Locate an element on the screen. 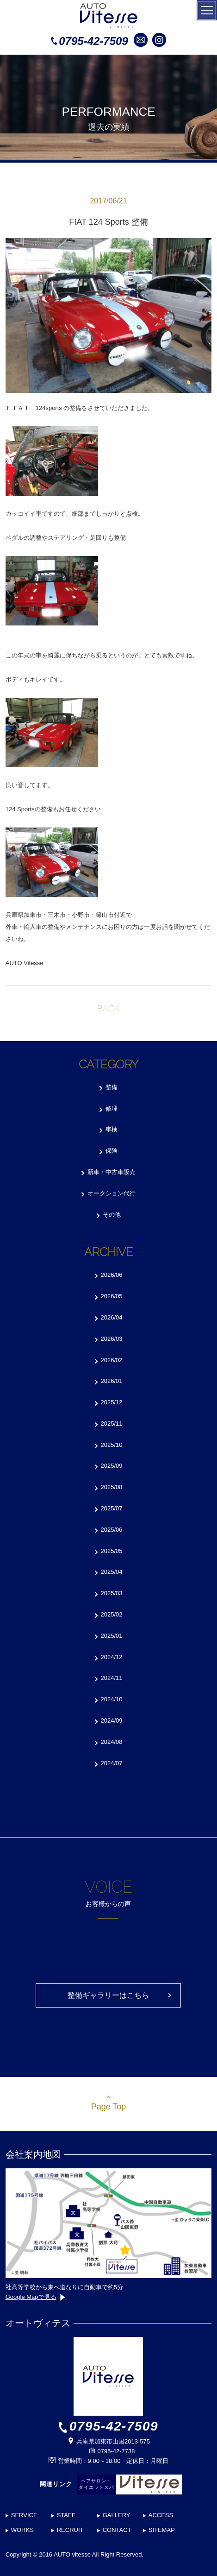 This screenshot has height=2576, width=217. 2025/04 is located at coordinates (112, 1571).